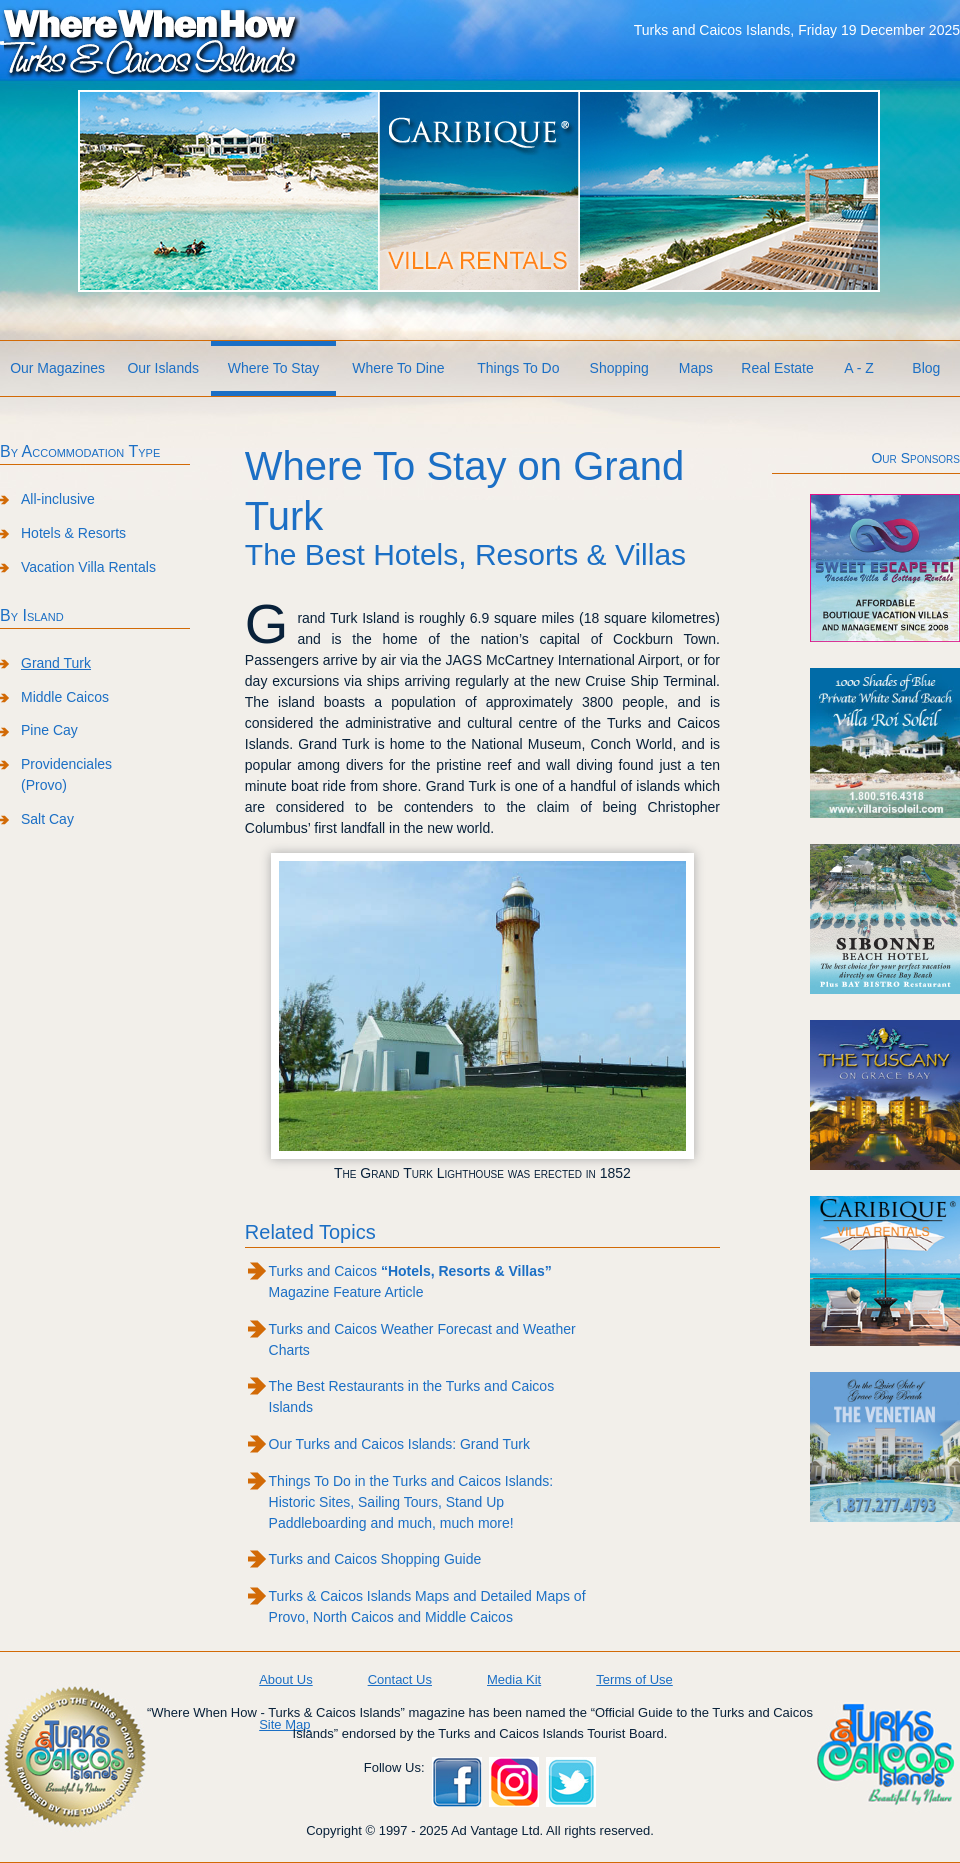 Image resolution: width=960 pixels, height=1863 pixels. What do you see at coordinates (375, 1559) in the screenshot?
I see `Turks and Caicos Shopping Guide` at bounding box center [375, 1559].